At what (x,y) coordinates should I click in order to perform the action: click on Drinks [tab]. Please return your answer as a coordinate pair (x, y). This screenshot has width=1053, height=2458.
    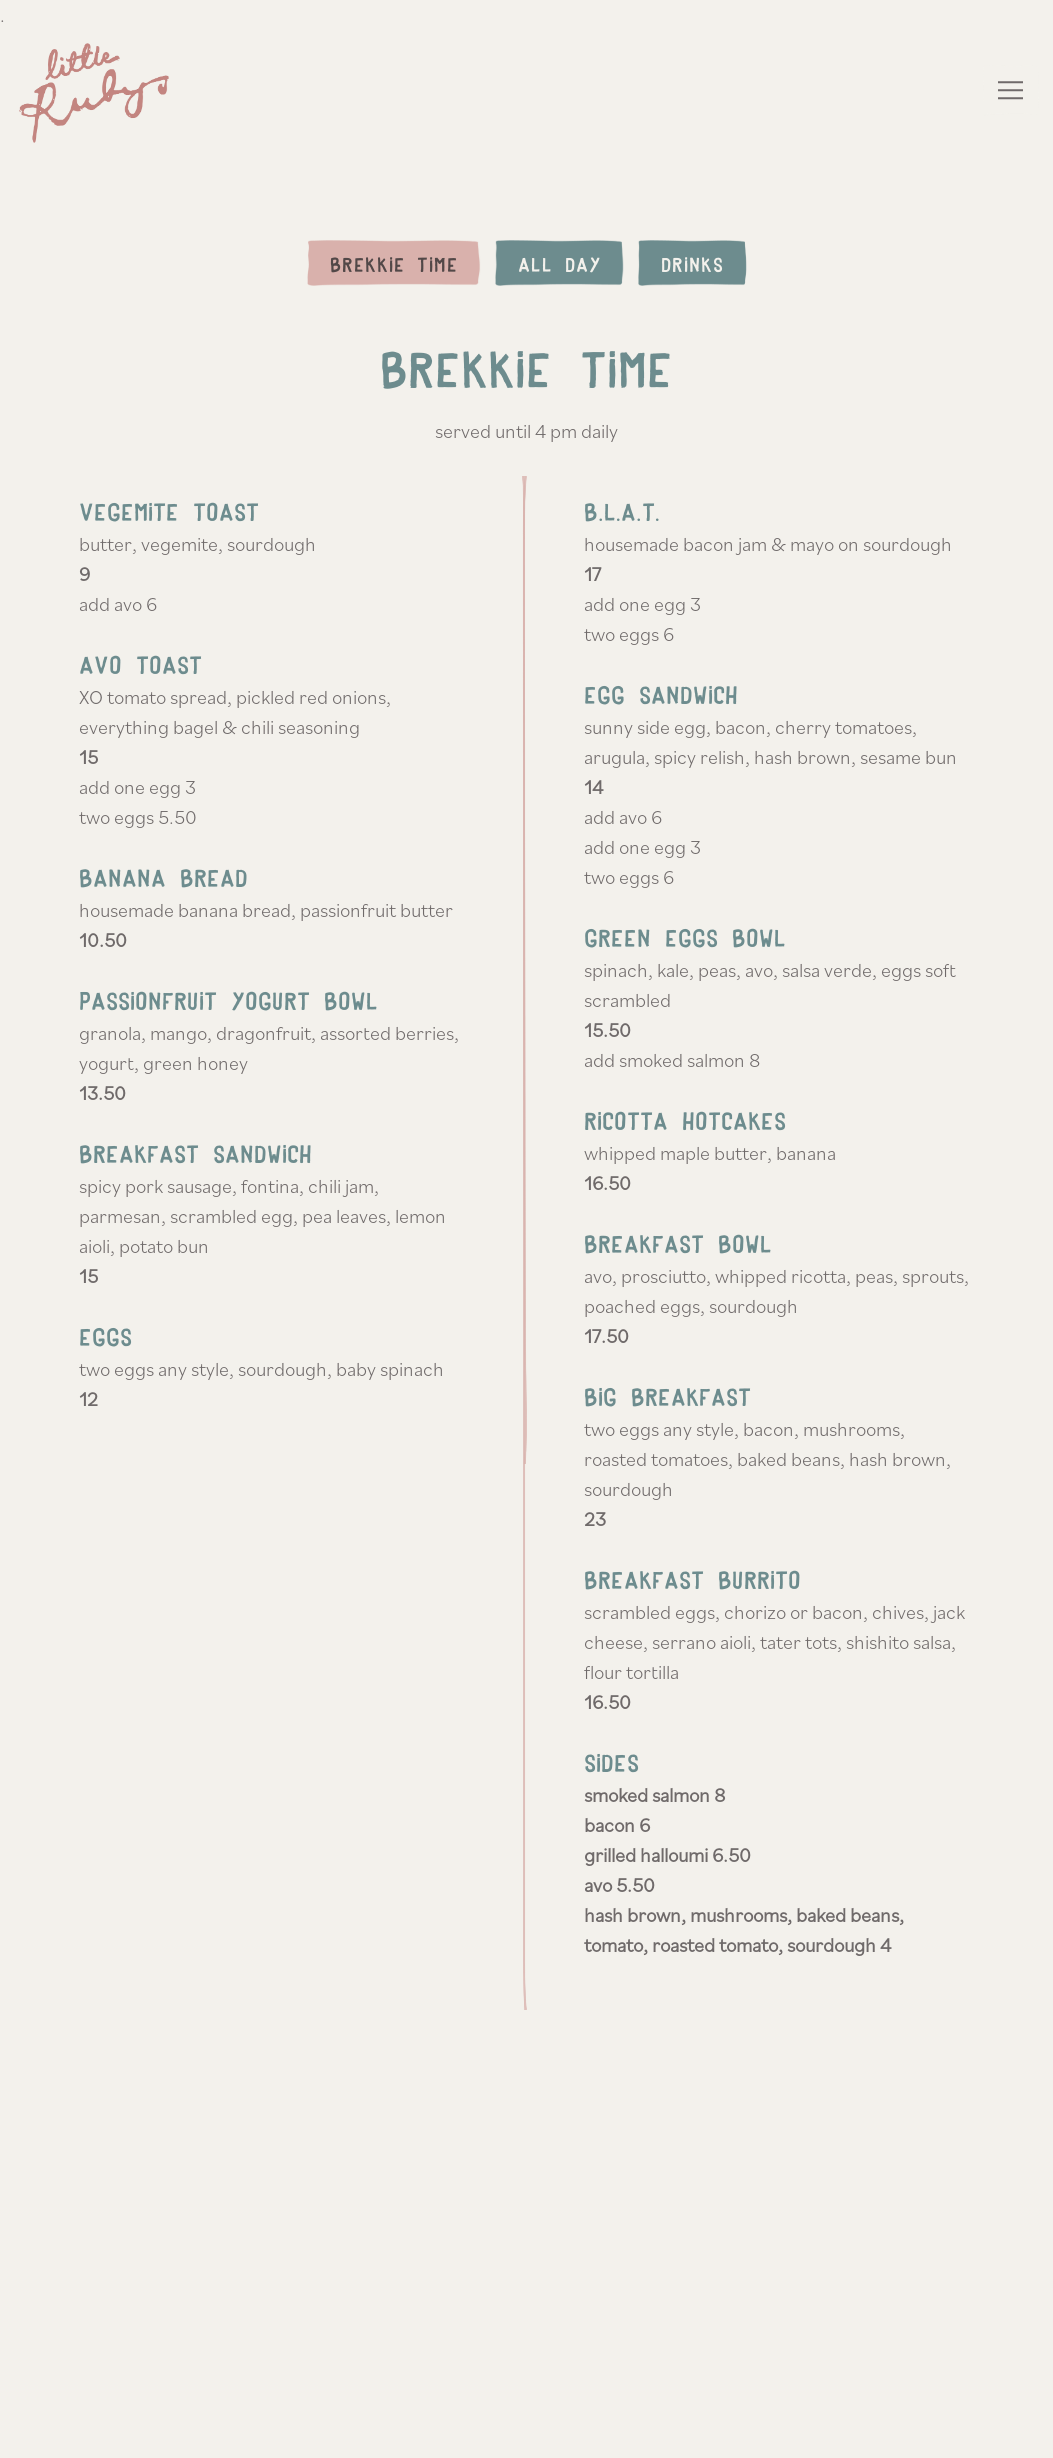
    Looking at the image, I should click on (692, 264).